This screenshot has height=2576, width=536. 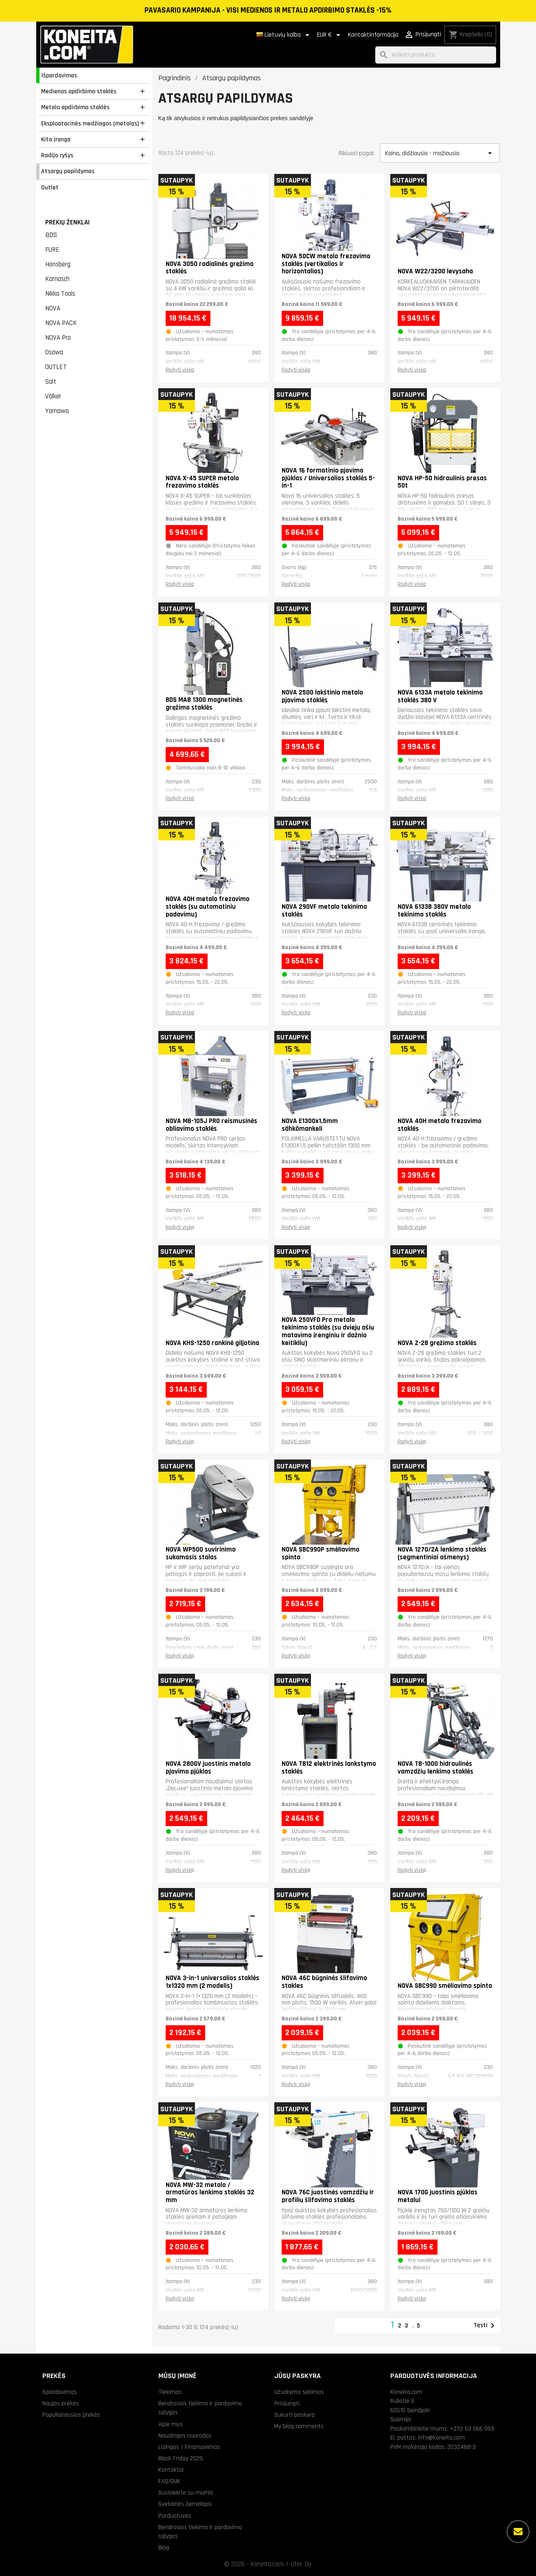 I want to click on [Paieška], so click(x=435, y=55).